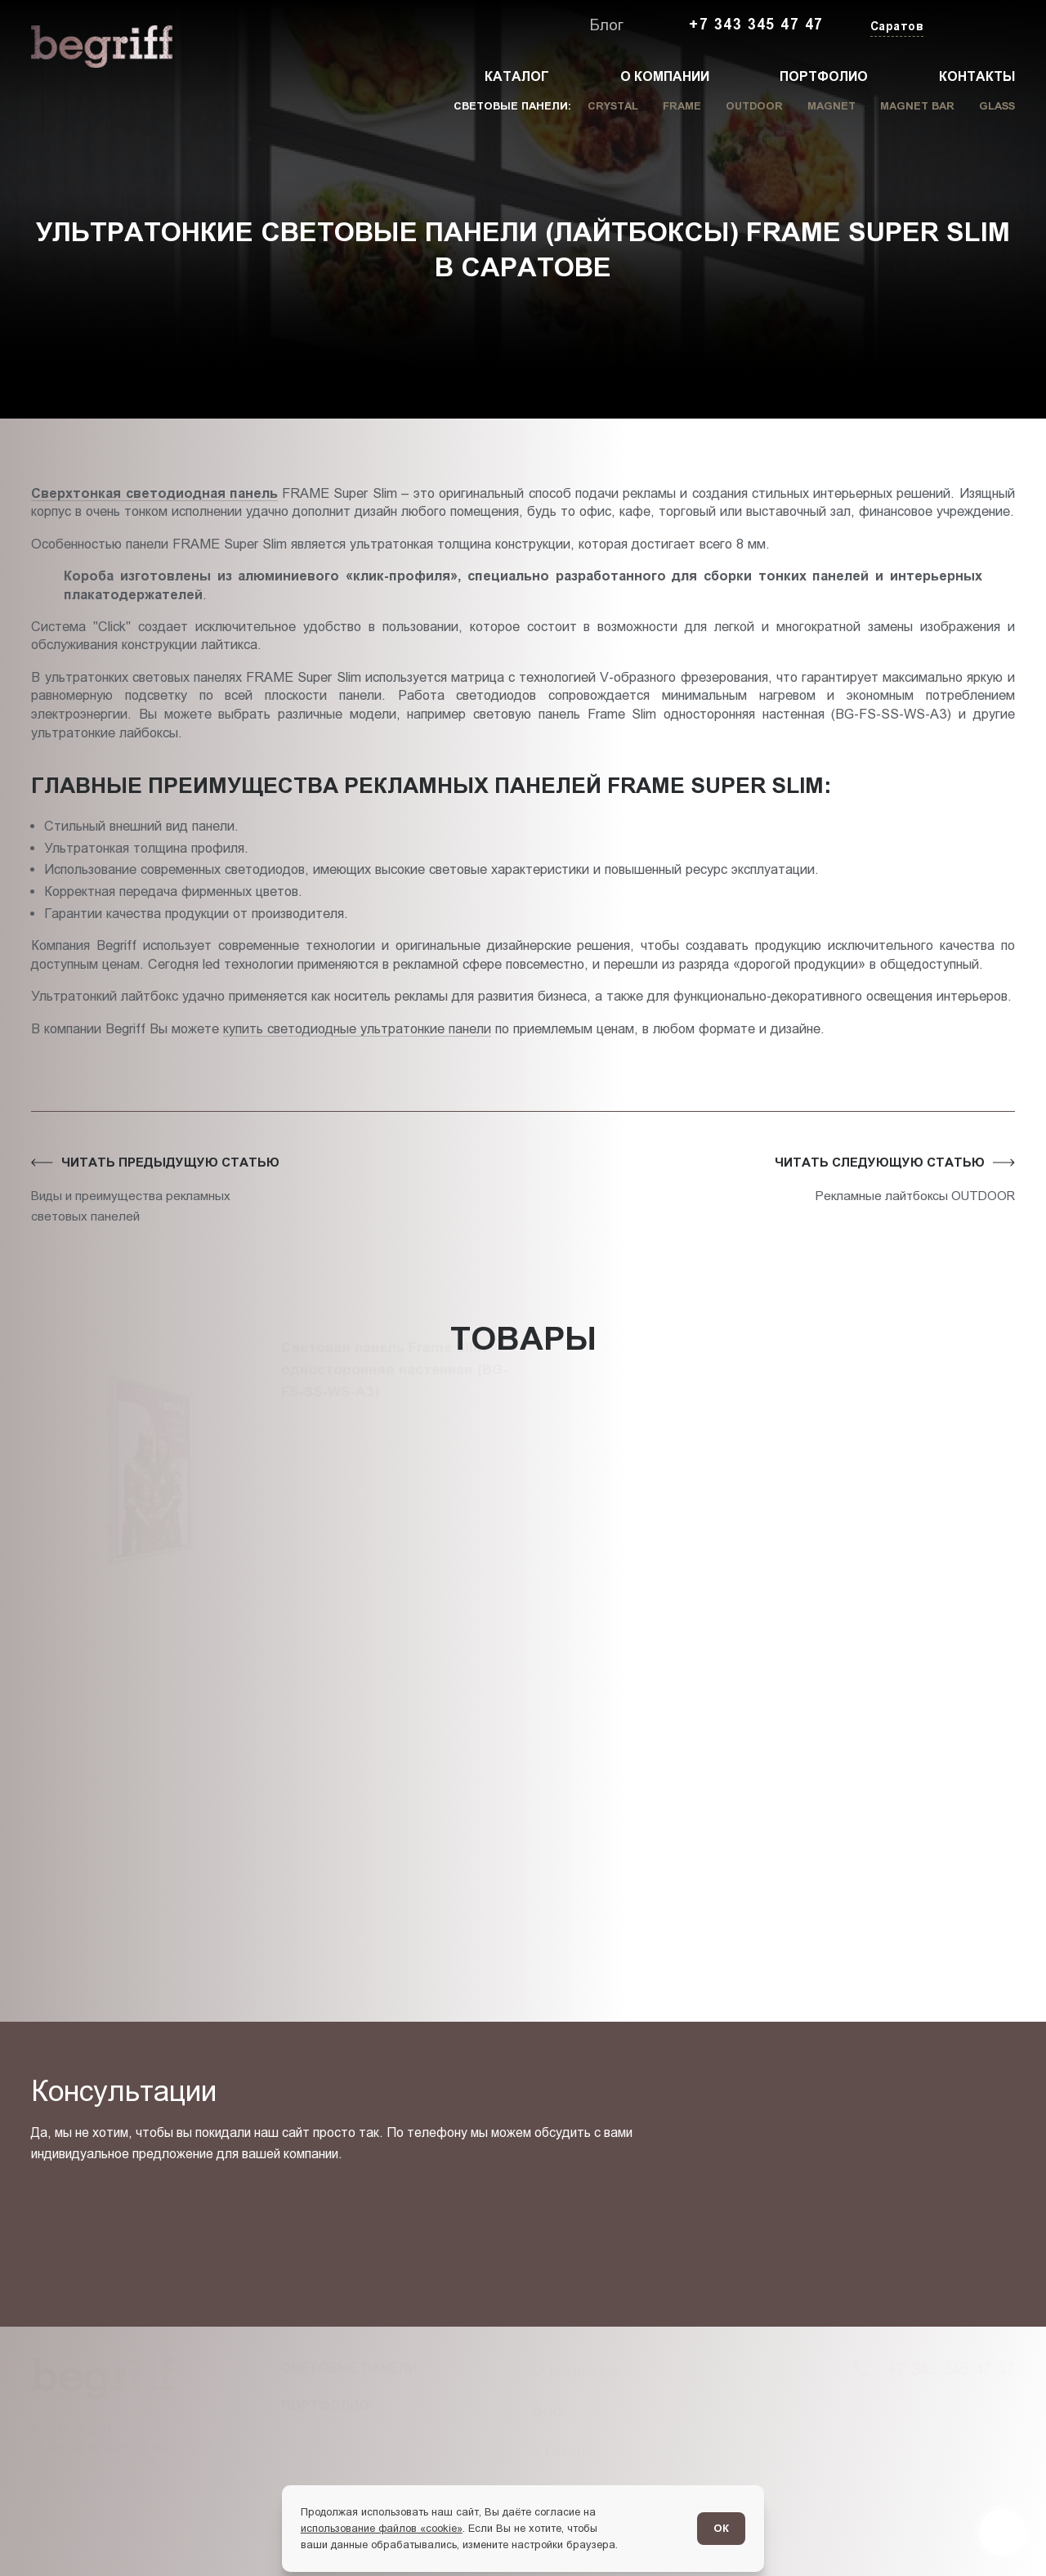 This screenshot has width=1046, height=2576. What do you see at coordinates (1002, 2532) in the screenshot?
I see `[Перейти в блог]` at bounding box center [1002, 2532].